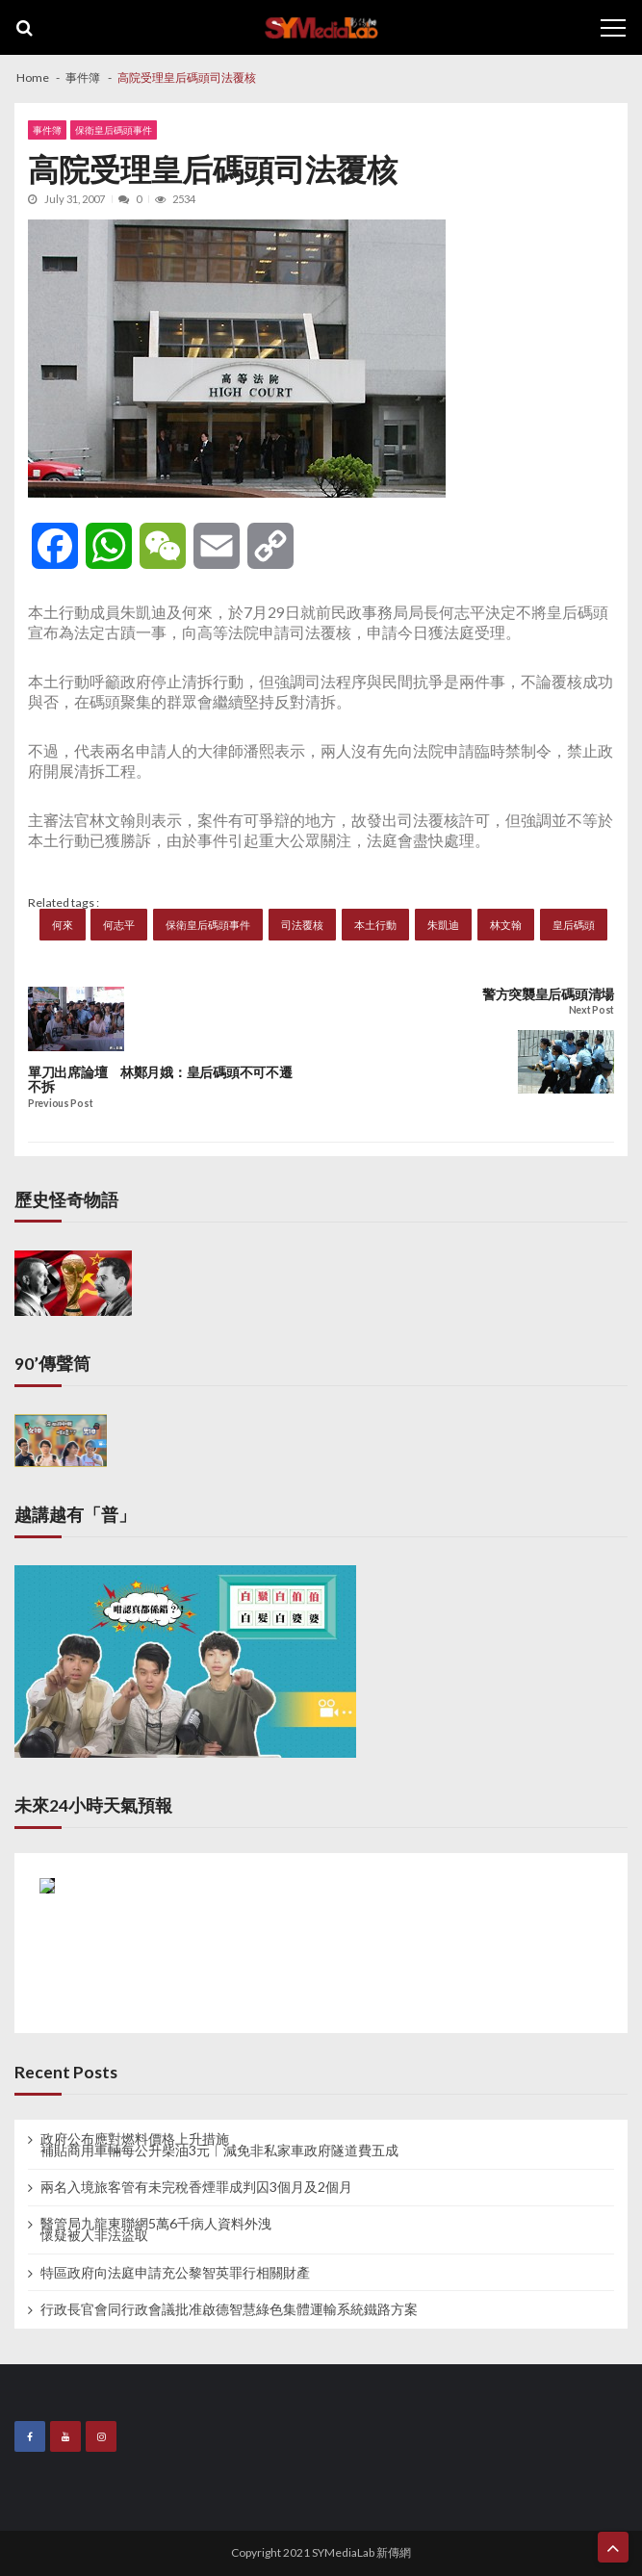 This screenshot has height=2576, width=642. What do you see at coordinates (60, 1103) in the screenshot?
I see `Previous Post` at bounding box center [60, 1103].